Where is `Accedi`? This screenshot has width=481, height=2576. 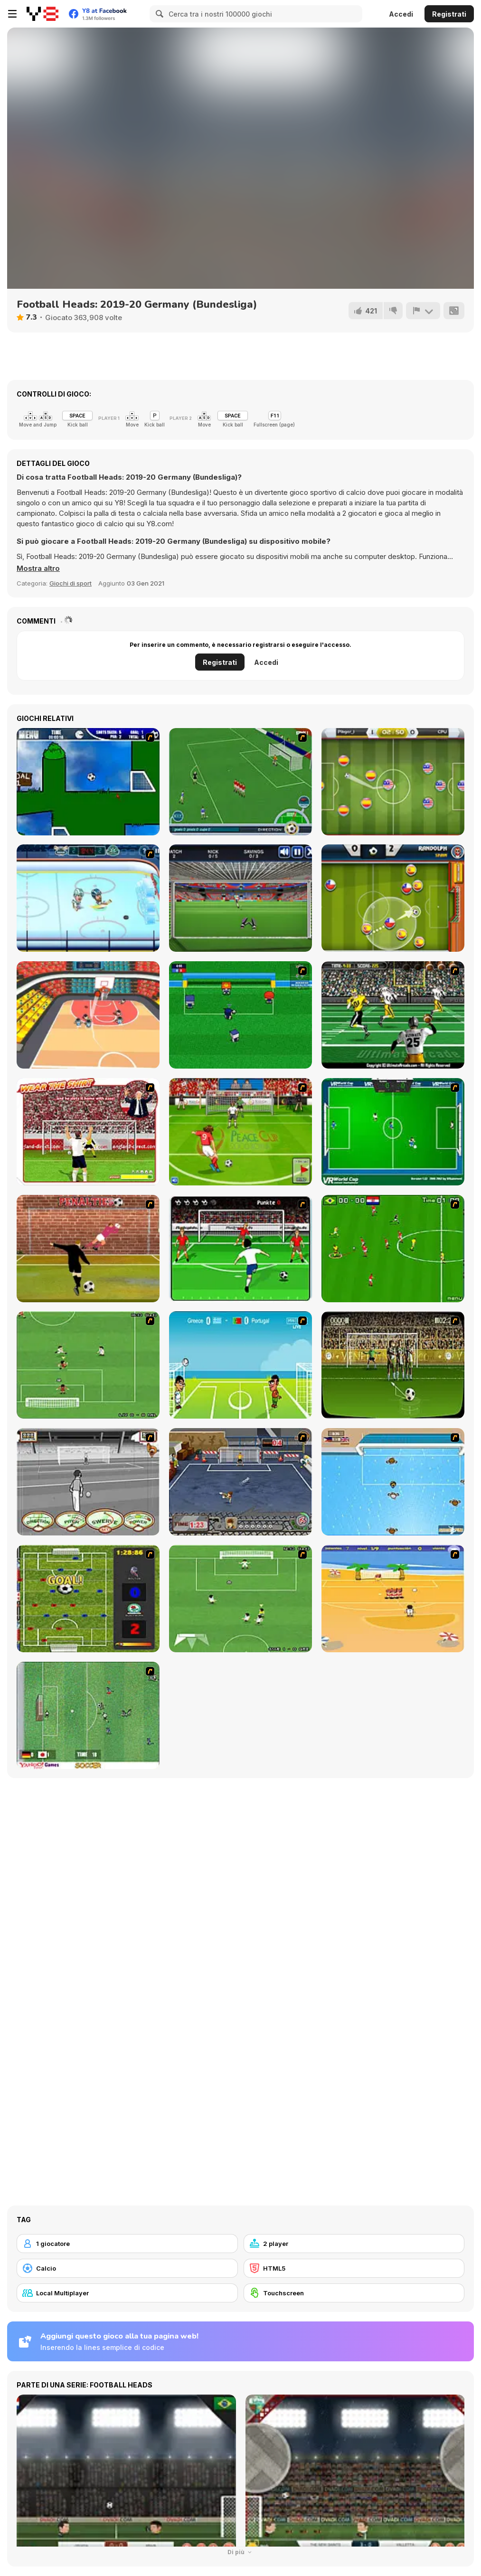 Accedi is located at coordinates (401, 14).